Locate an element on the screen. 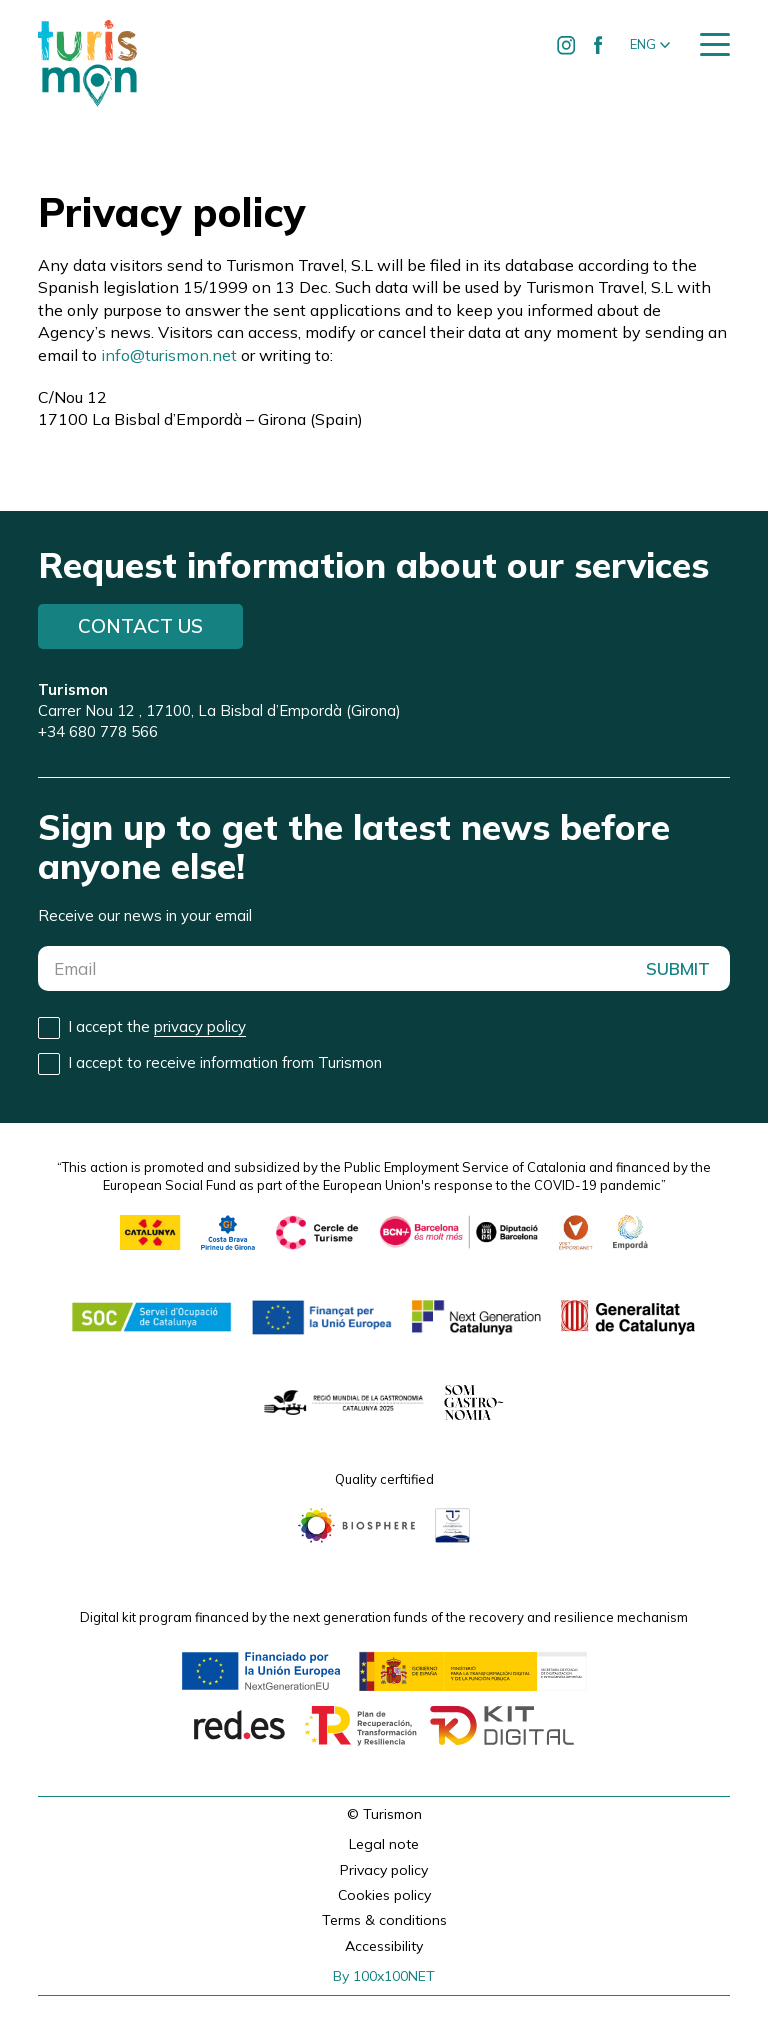 The height and width of the screenshot is (2036, 768). Legal note is located at coordinates (384, 1844).